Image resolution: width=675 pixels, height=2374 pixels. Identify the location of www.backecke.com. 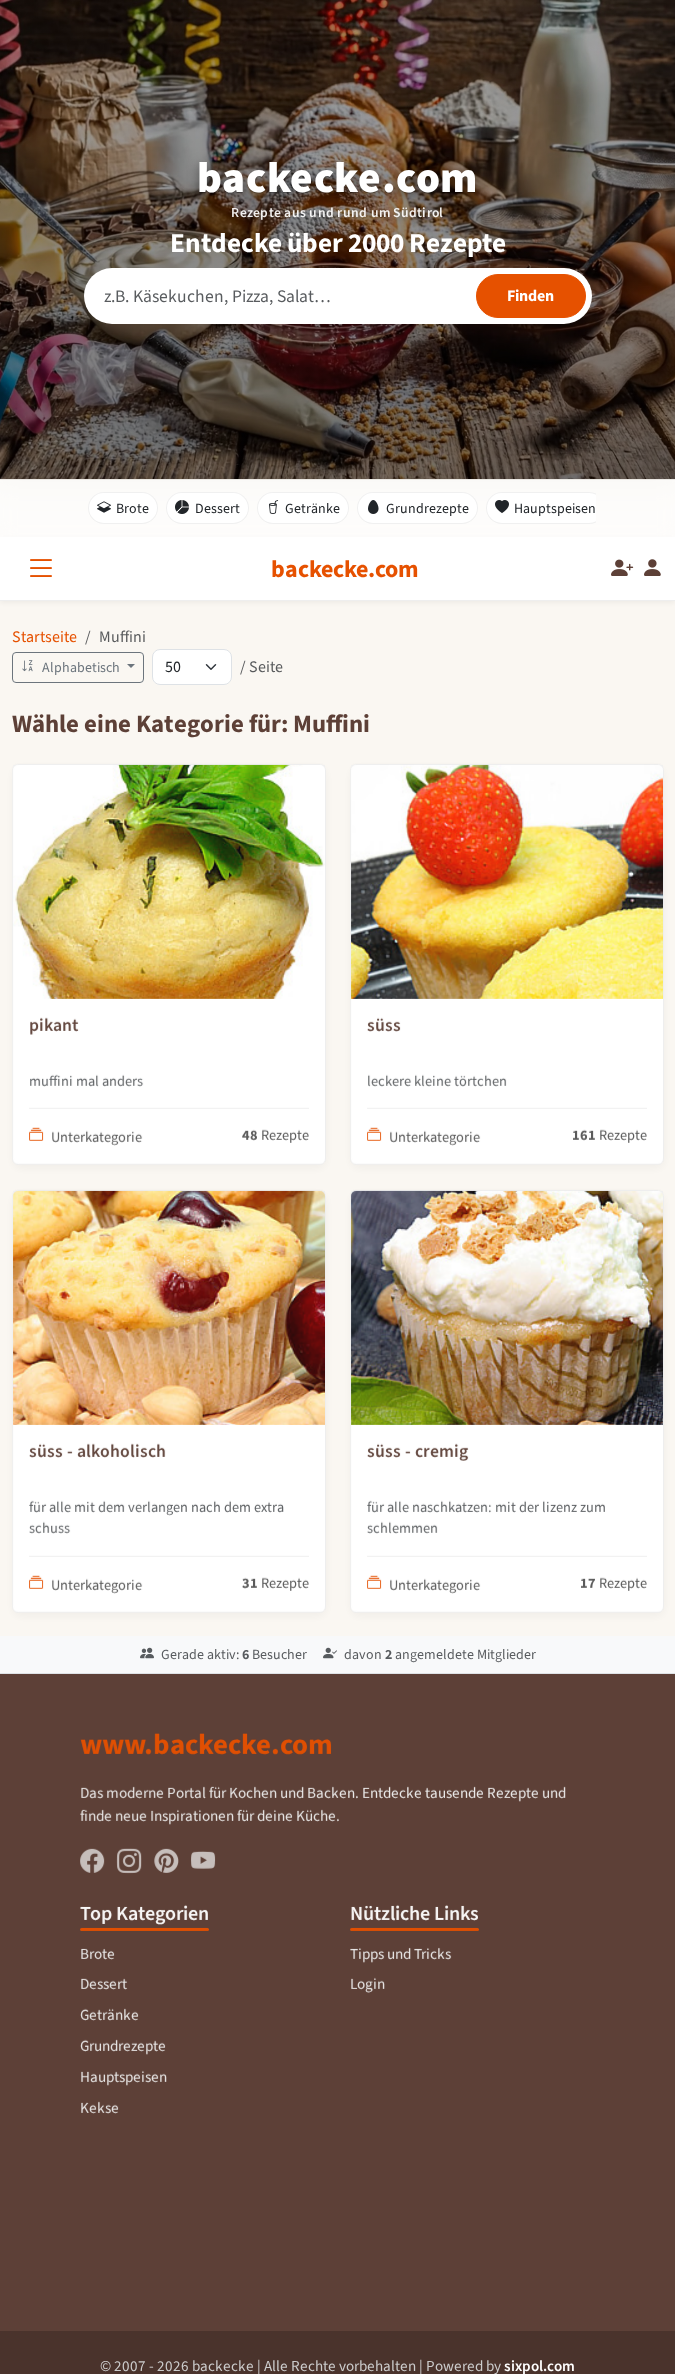
(207, 1757).